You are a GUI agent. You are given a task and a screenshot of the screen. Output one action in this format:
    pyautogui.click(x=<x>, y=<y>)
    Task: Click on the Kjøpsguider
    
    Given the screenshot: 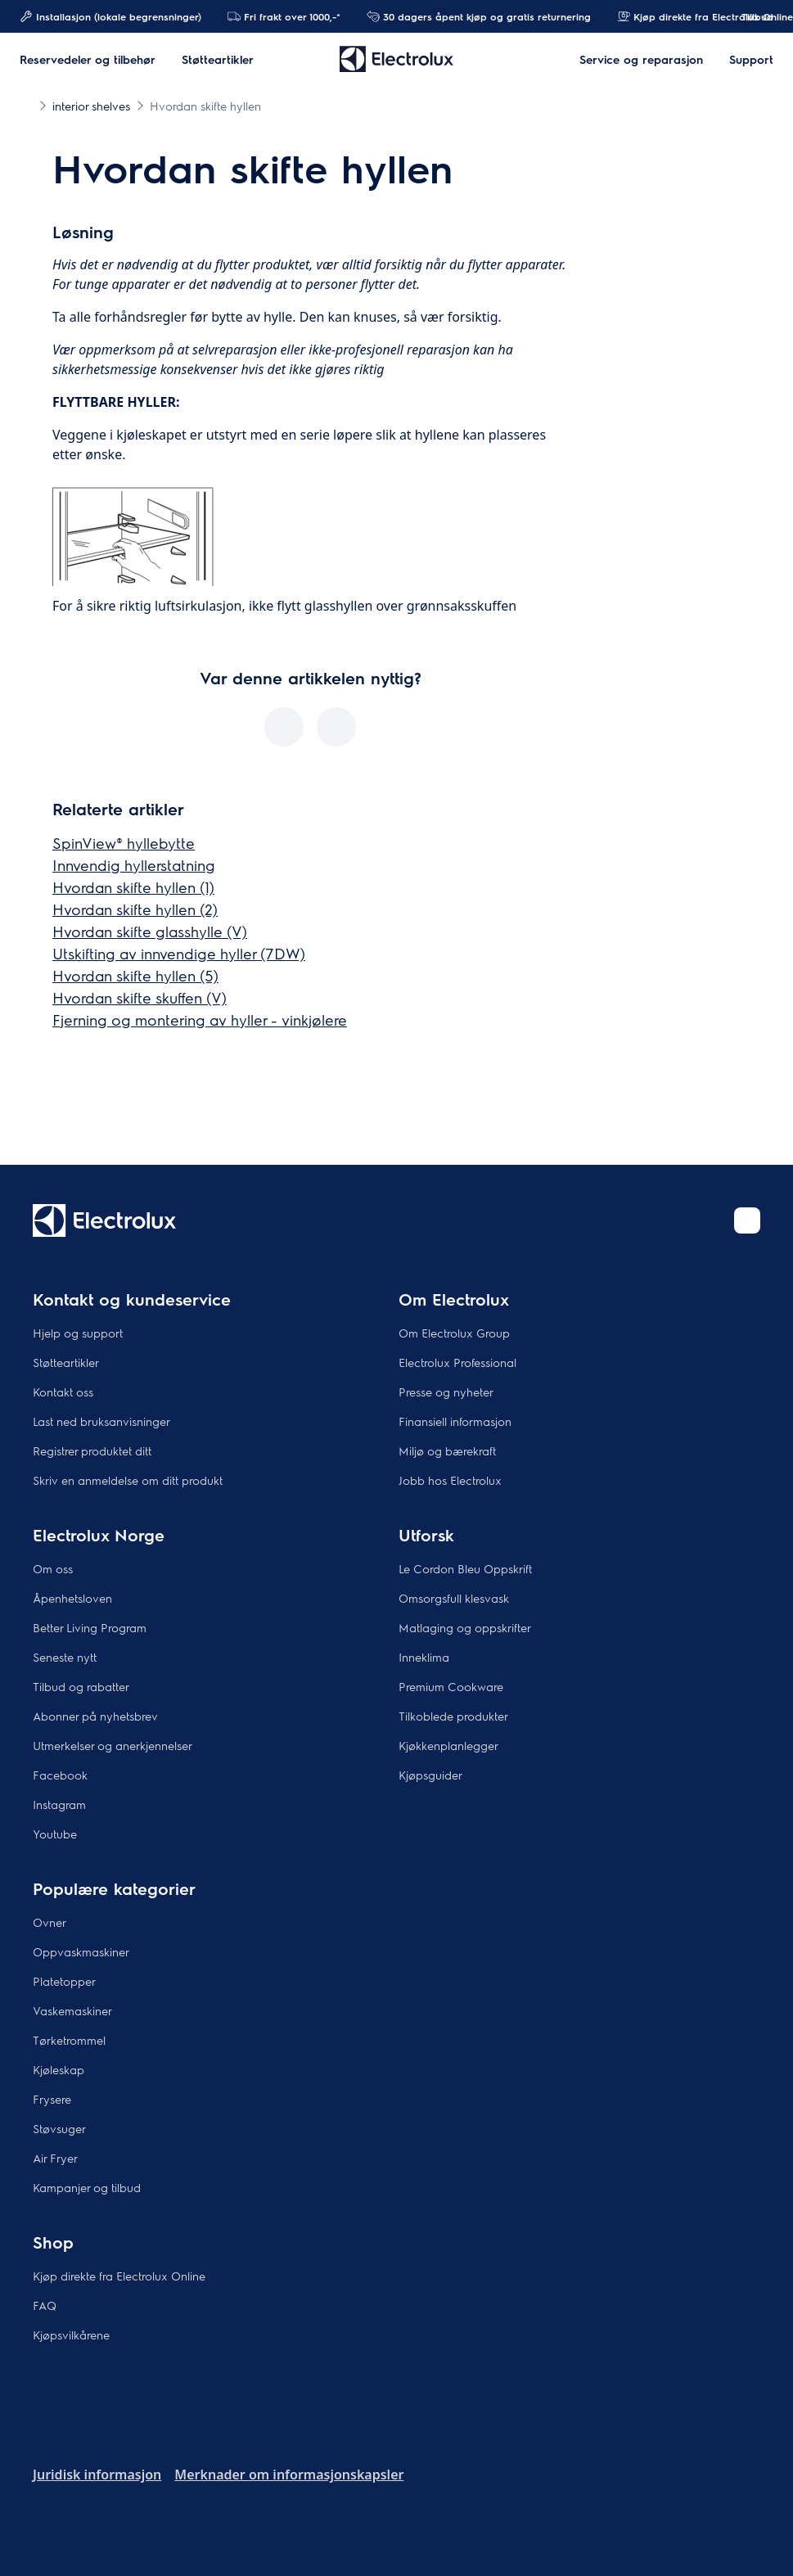 What is the action you would take?
    pyautogui.click(x=430, y=1774)
    